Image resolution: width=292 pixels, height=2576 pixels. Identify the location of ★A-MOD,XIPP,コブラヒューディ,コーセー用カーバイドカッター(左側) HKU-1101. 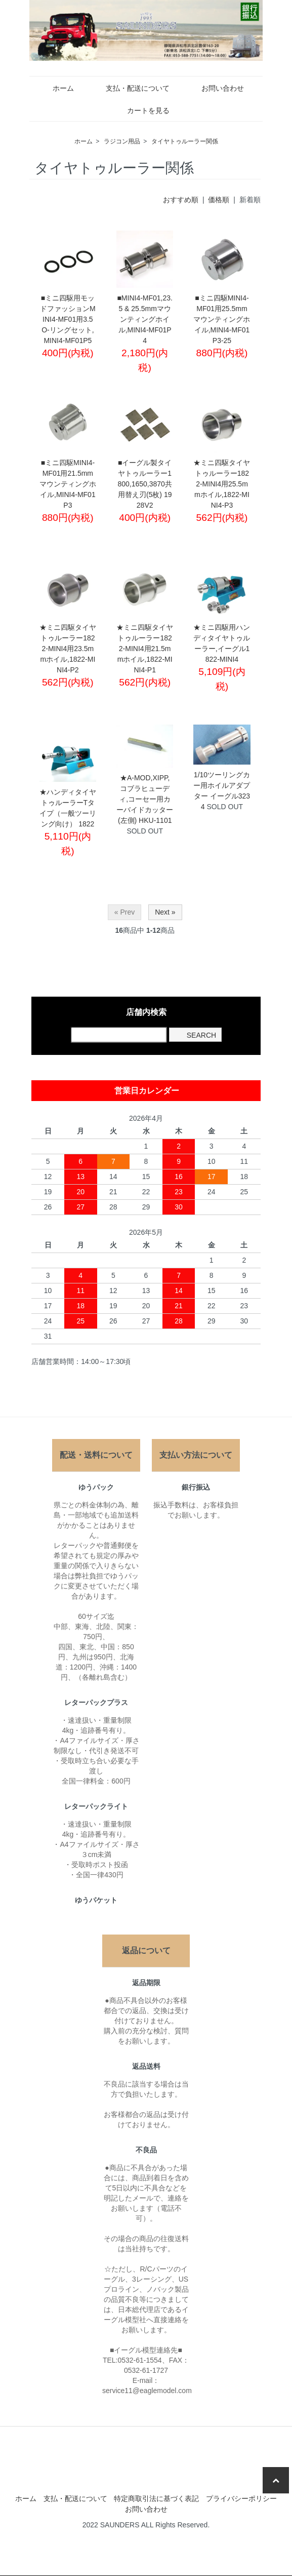
(144, 799).